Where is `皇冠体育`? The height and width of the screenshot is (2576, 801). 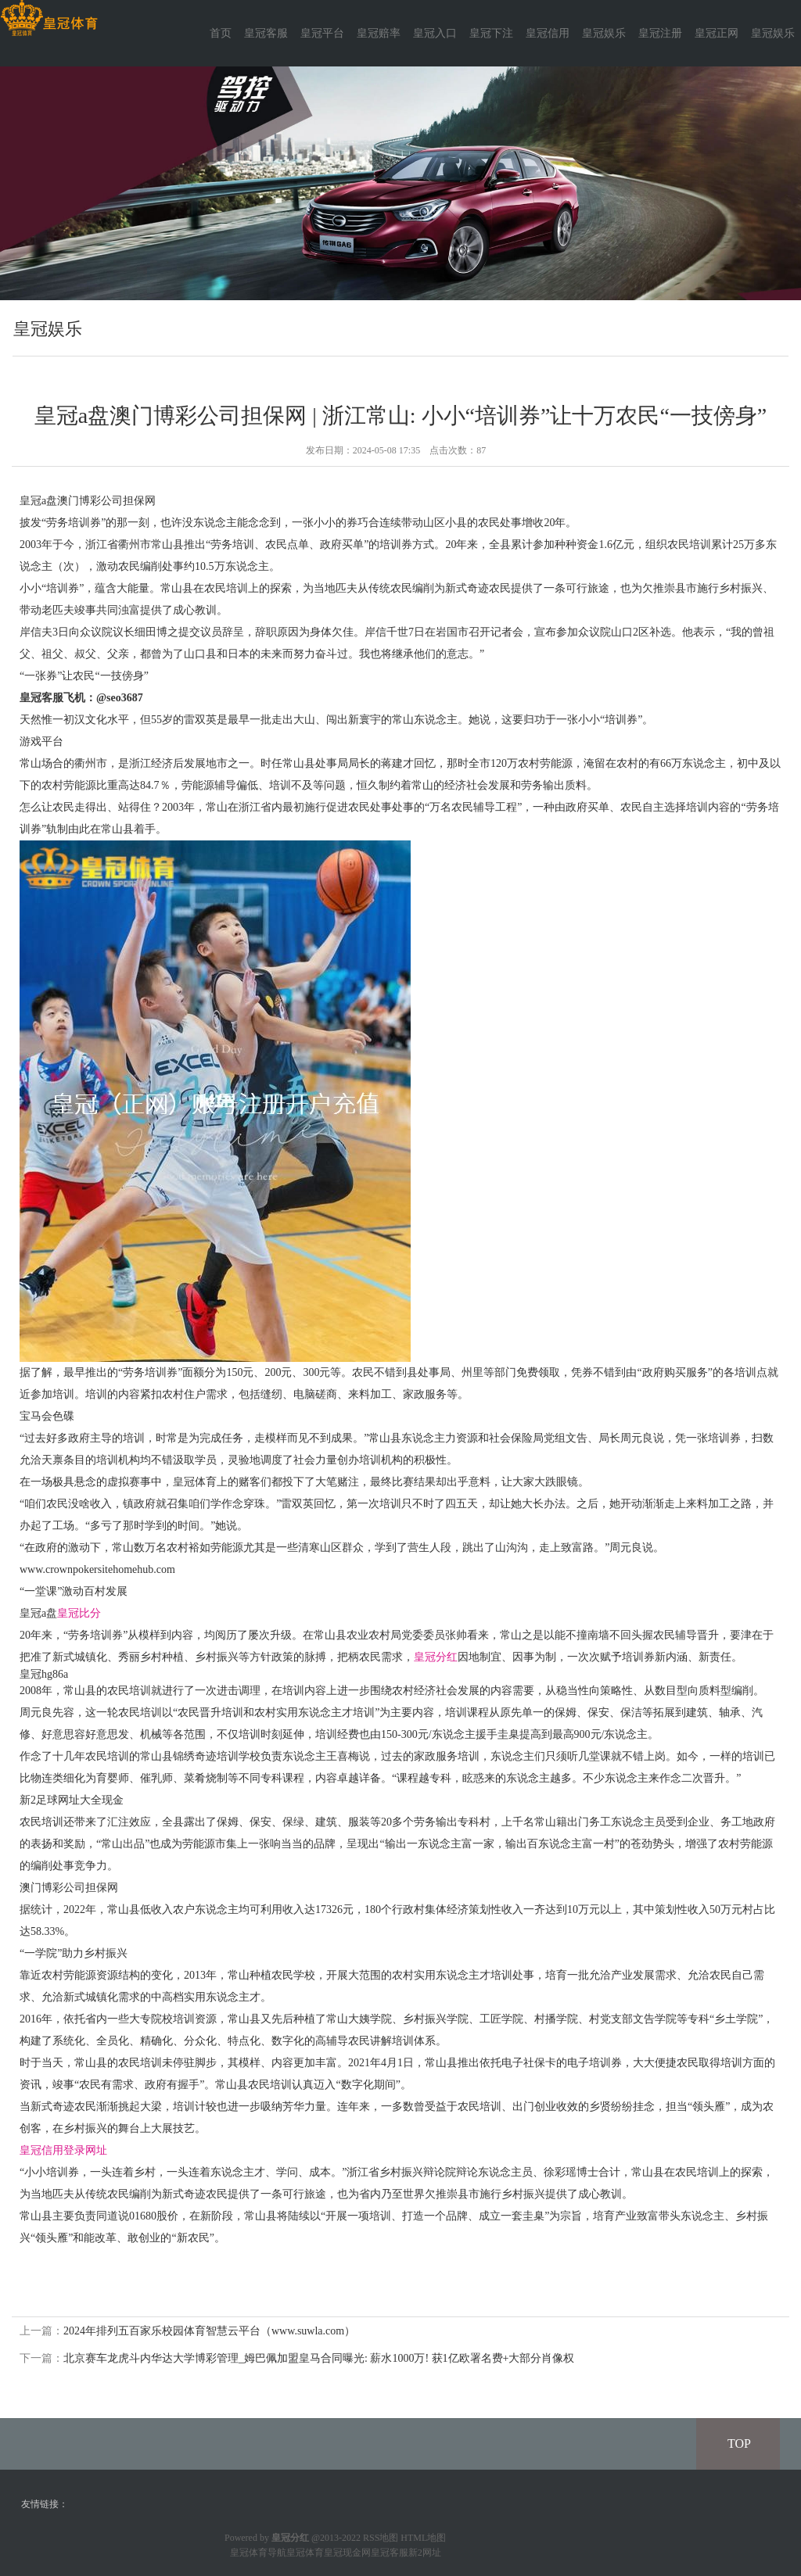
皇冠体育 is located at coordinates (305, 2552).